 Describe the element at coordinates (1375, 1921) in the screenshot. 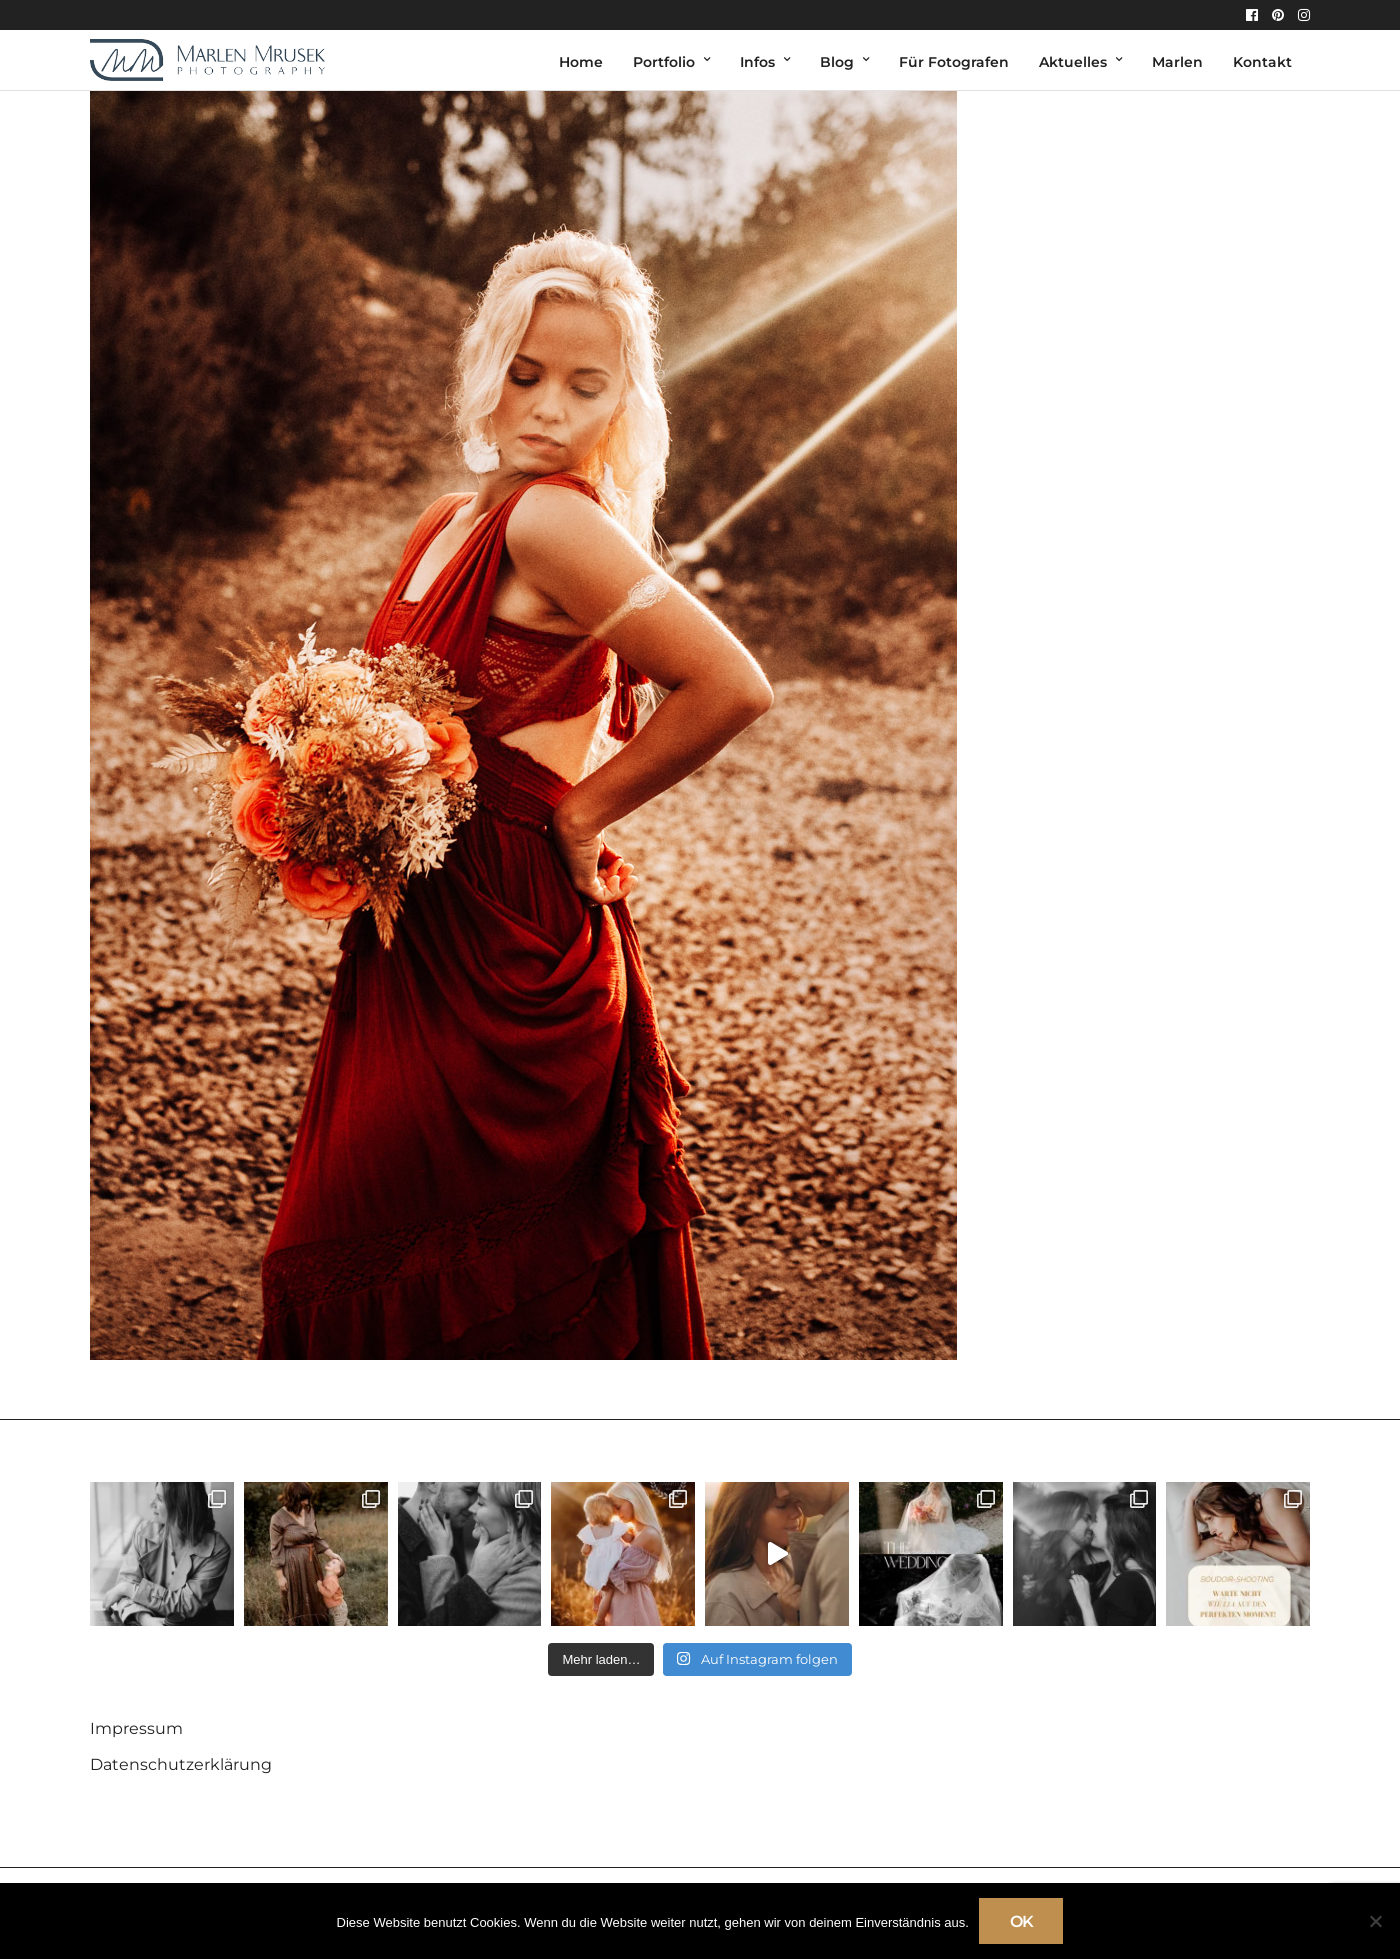

I see `[Nein]` at that location.